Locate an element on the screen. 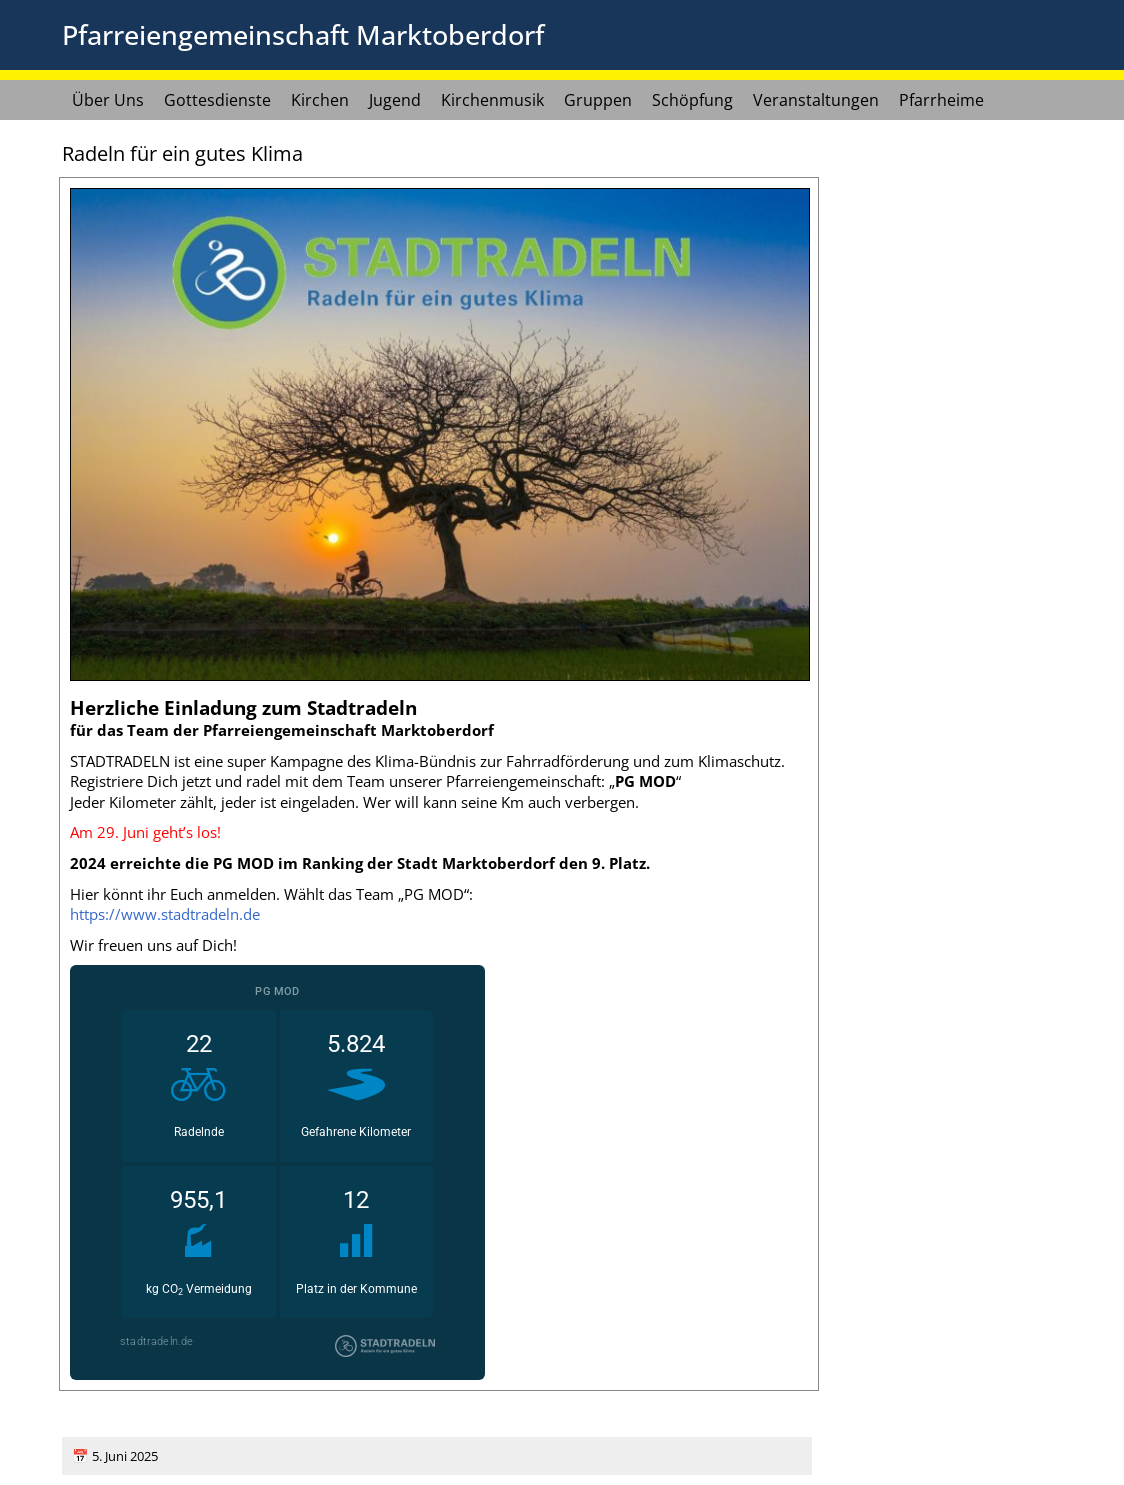 This screenshot has width=1124, height=1485. https://www.stadtradeln.de is located at coordinates (165, 914).